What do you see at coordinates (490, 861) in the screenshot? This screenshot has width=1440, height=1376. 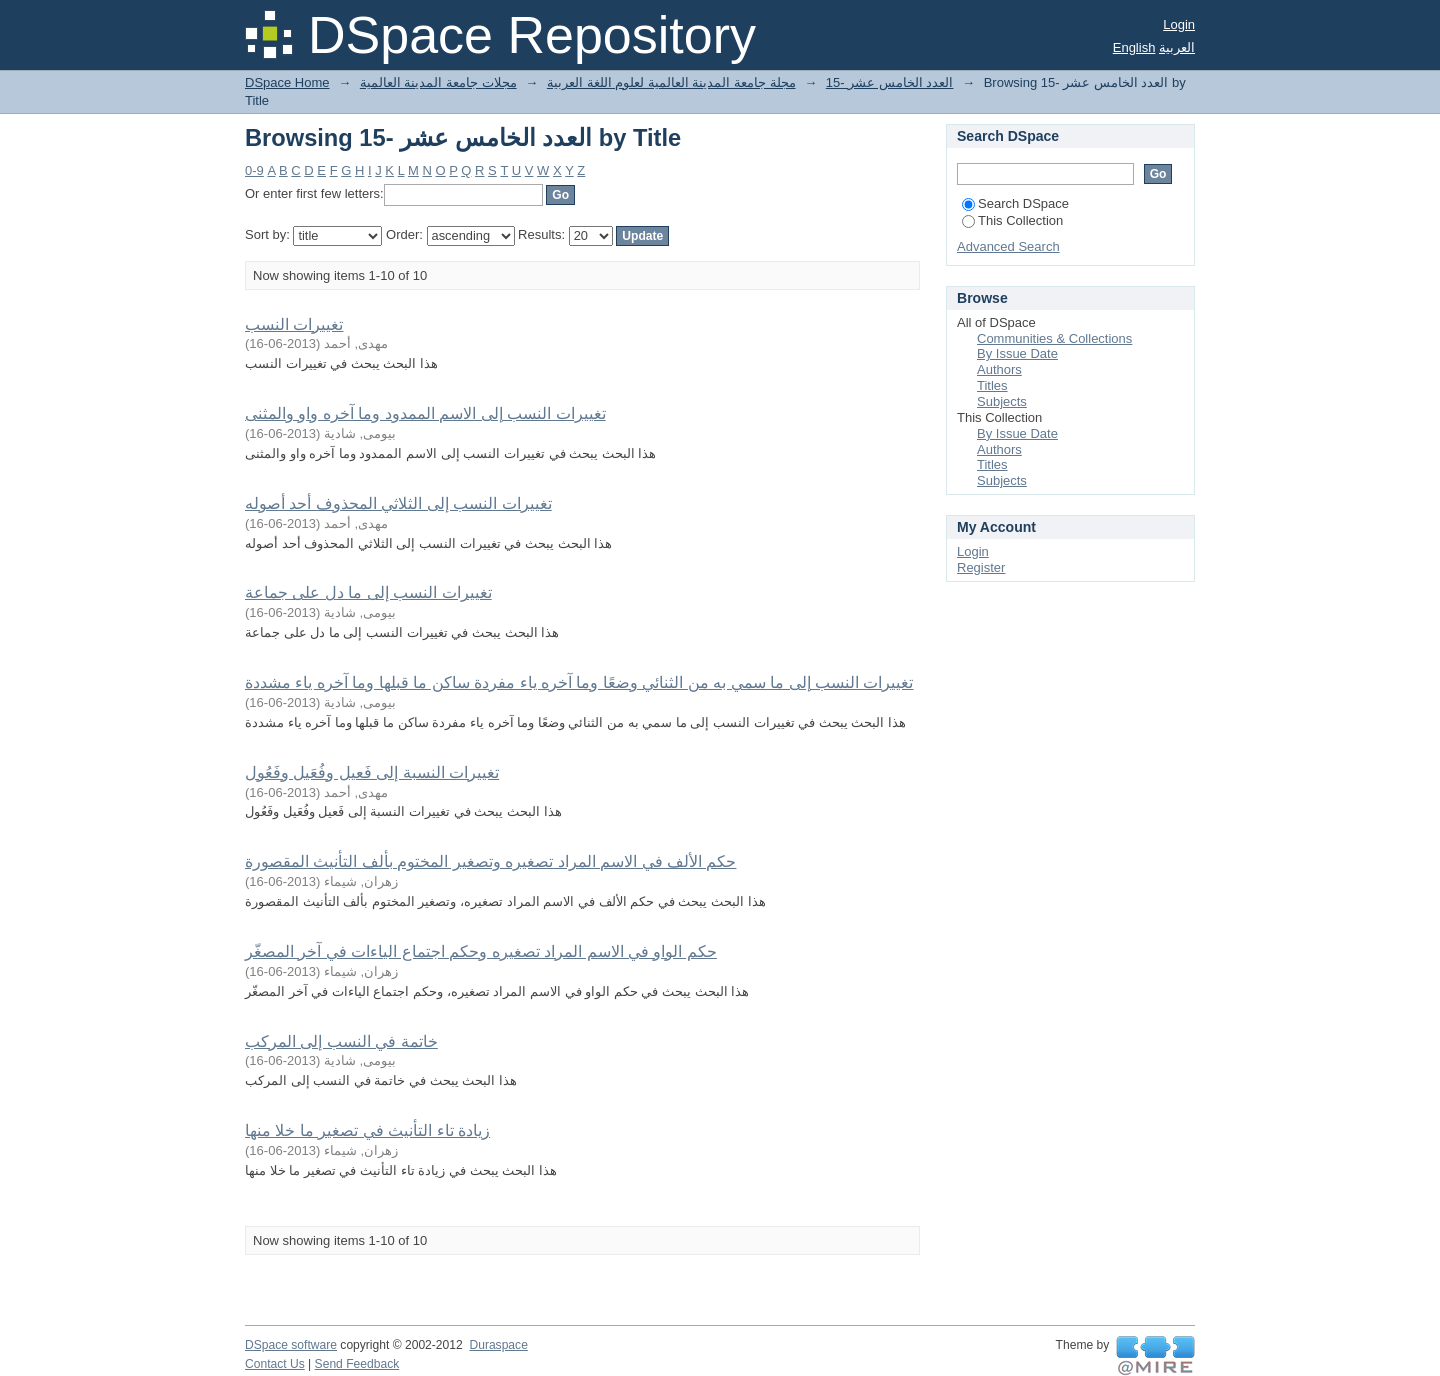 I see `حكم الألف في الاسم المراد تصغيره وتصغير المختوم بألف التأنيث المقصورة` at bounding box center [490, 861].